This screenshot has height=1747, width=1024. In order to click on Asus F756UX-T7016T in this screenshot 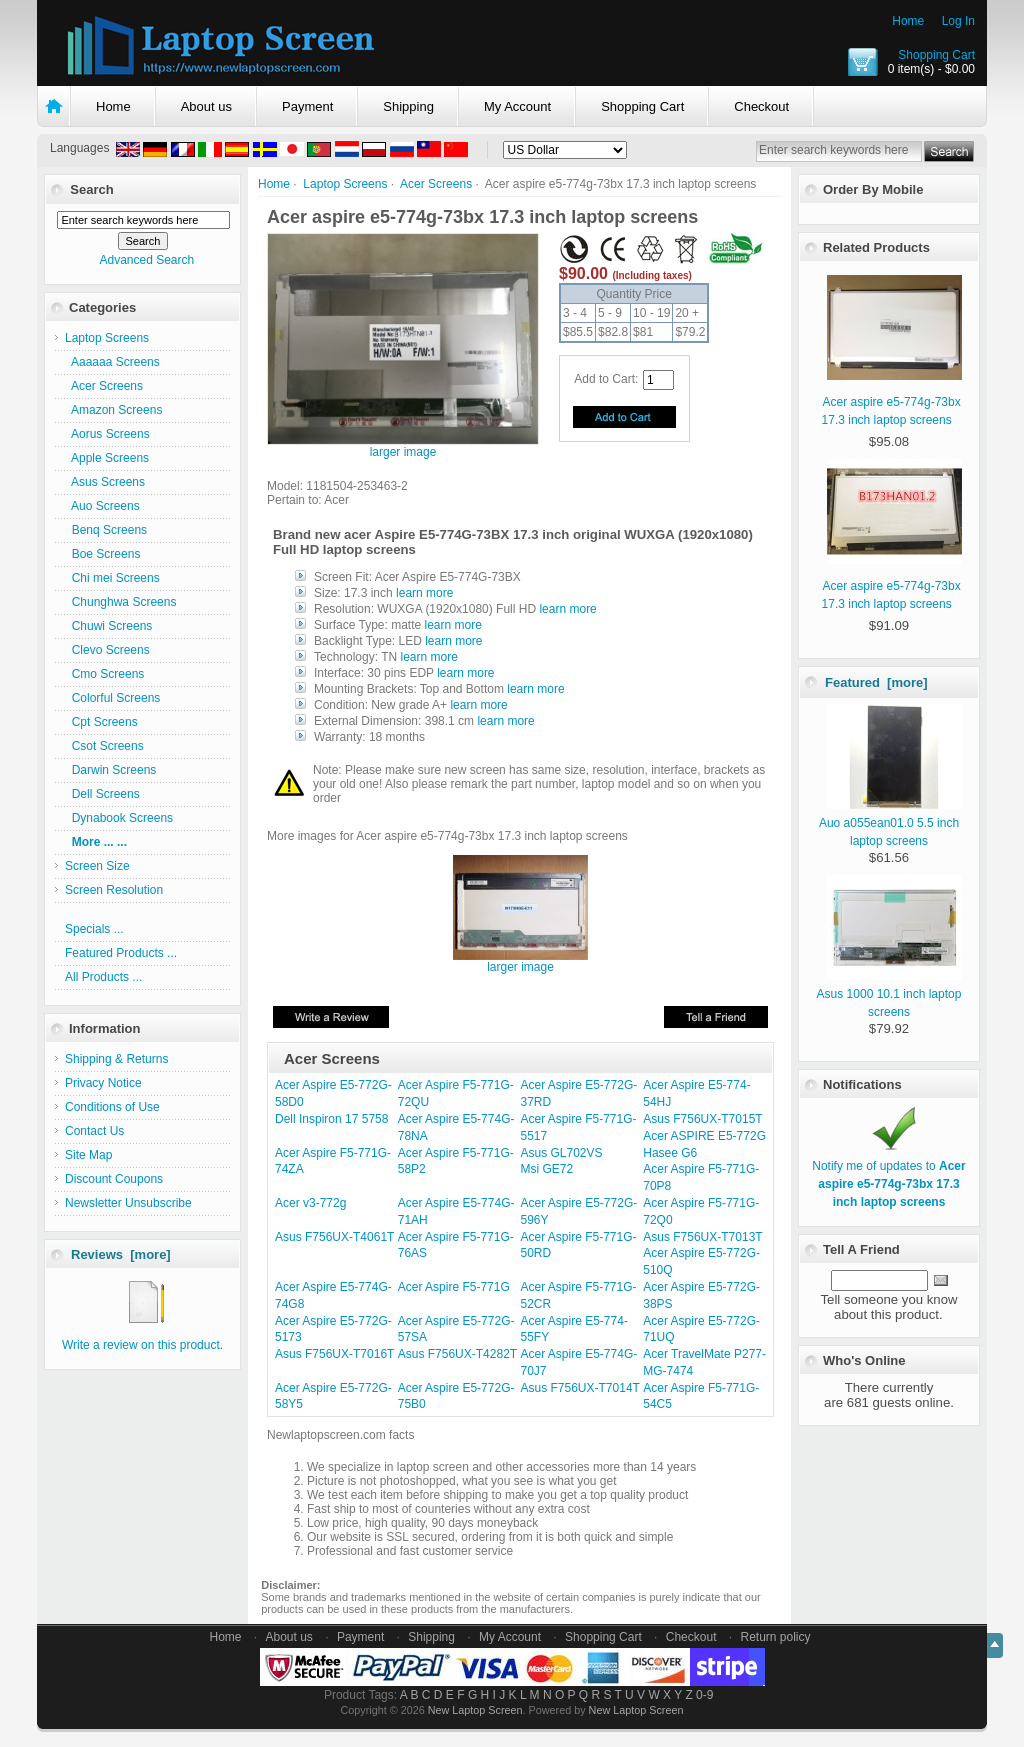, I will do `click(334, 1354)`.